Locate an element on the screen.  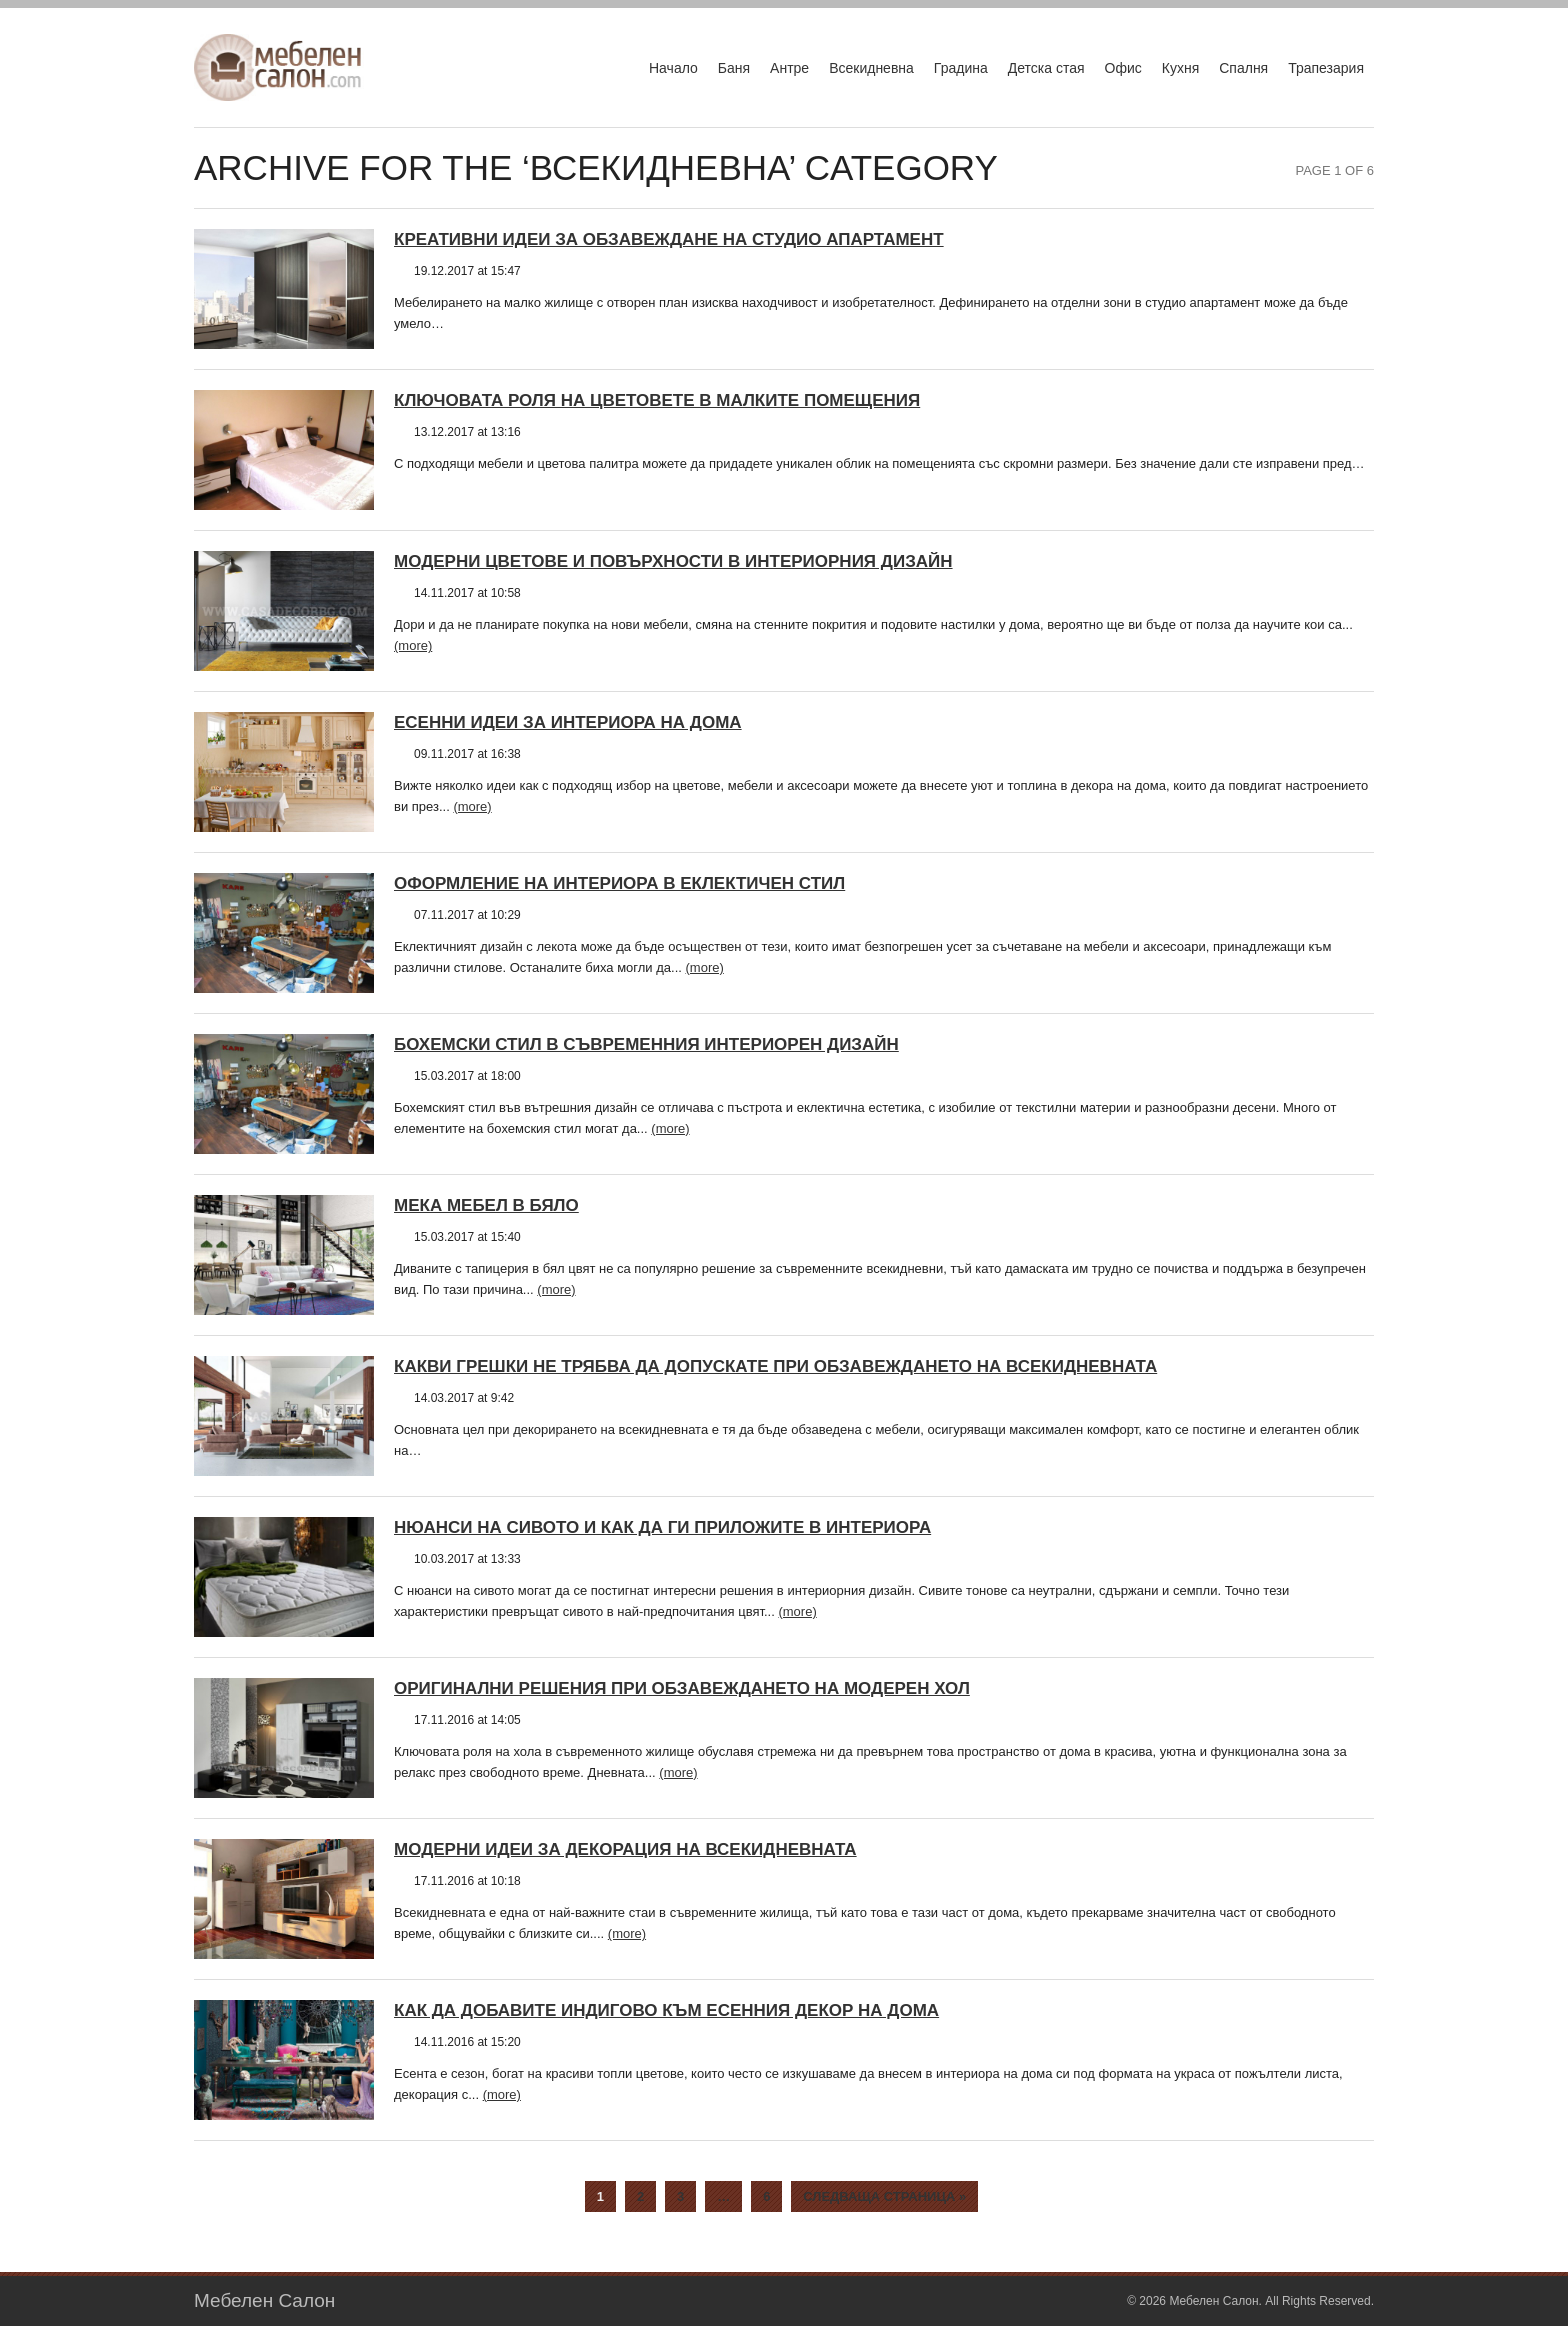
Всекидневна is located at coordinates (871, 68).